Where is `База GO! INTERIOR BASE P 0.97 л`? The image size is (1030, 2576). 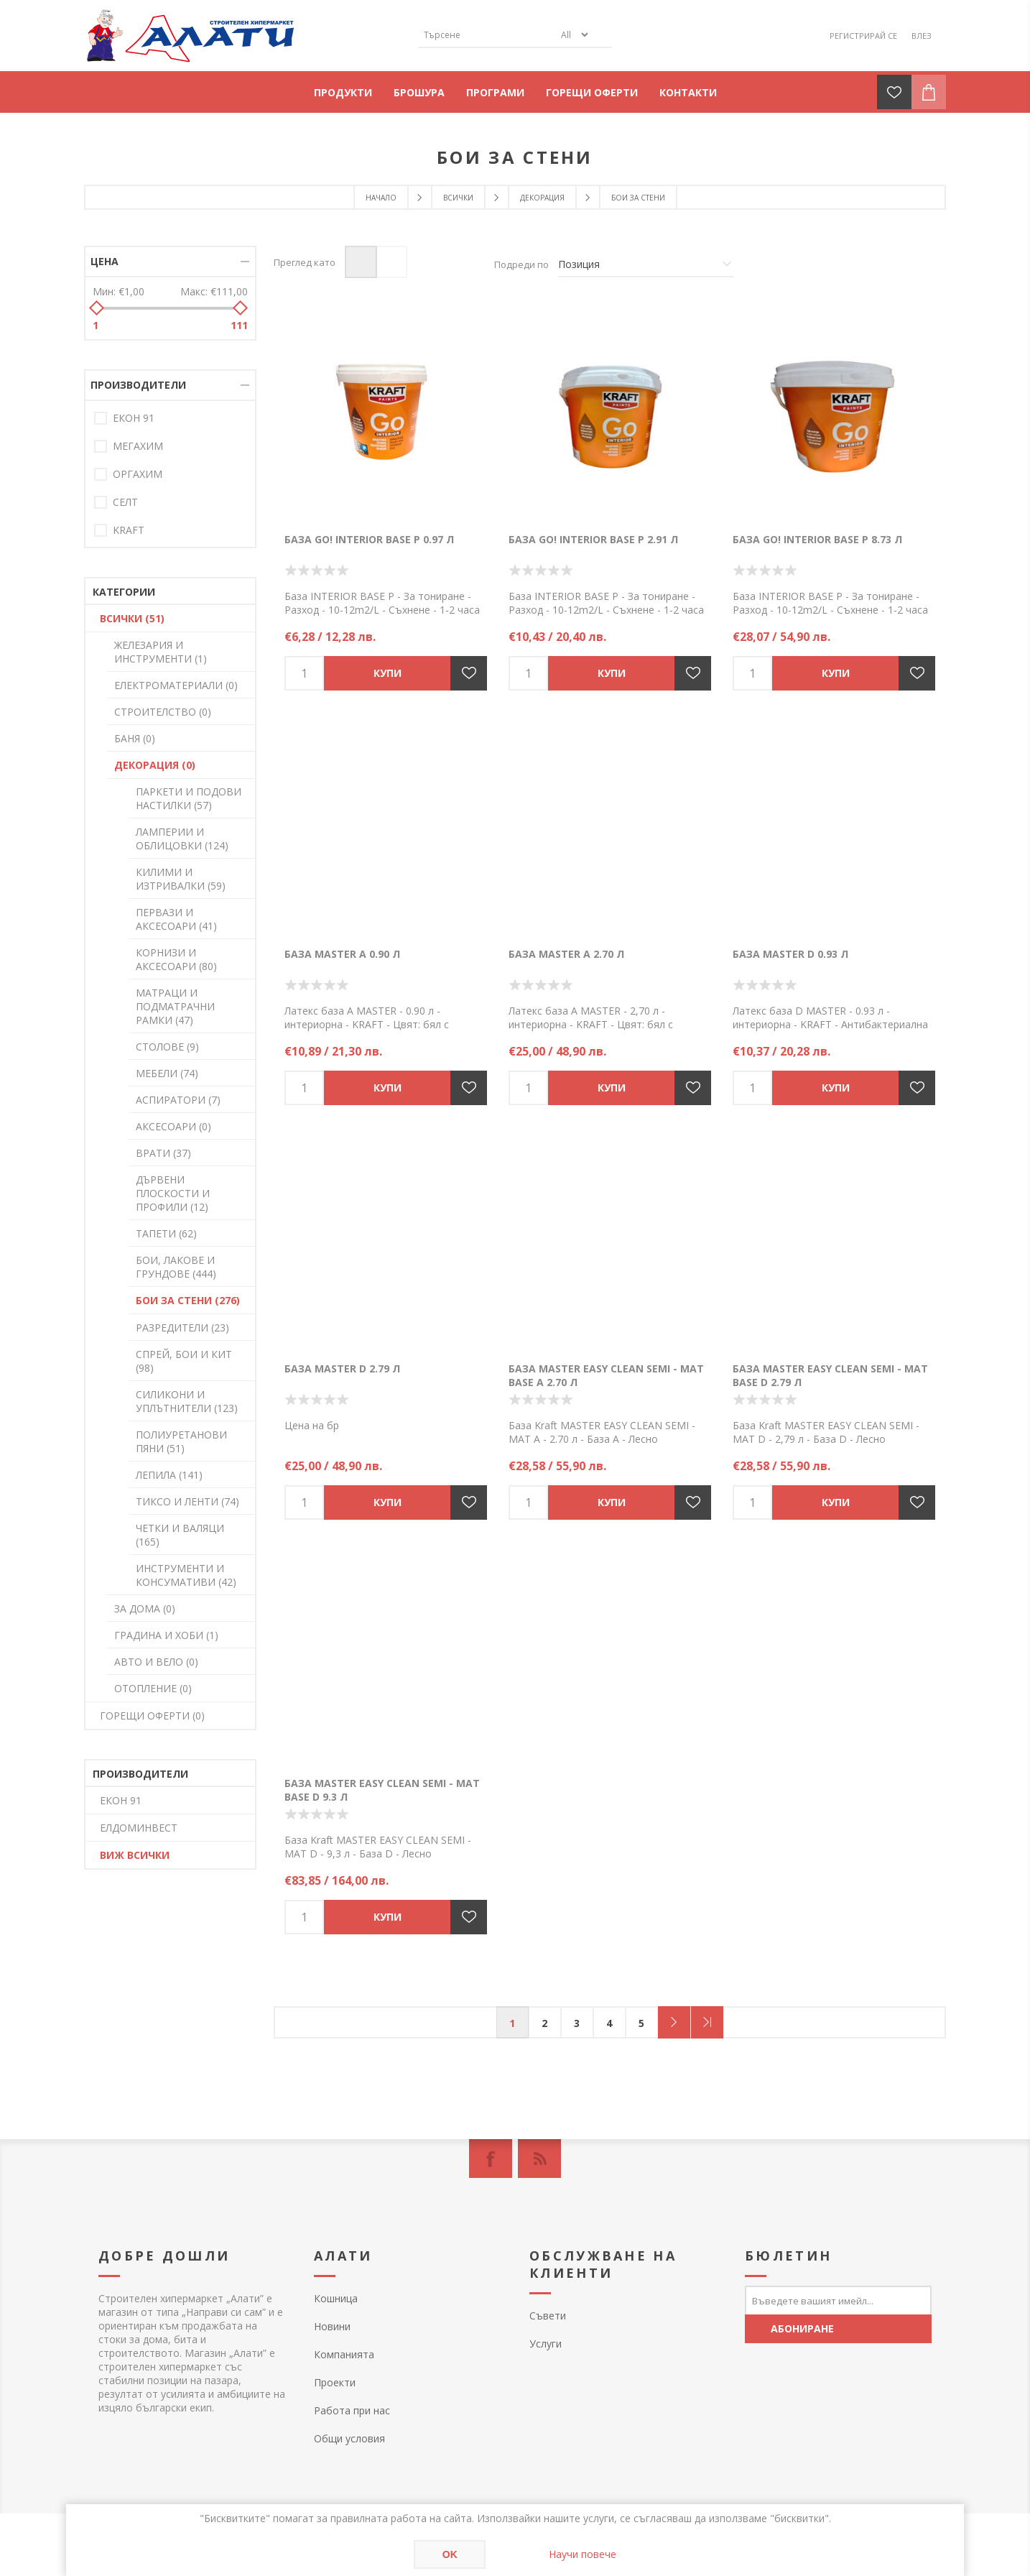
База GO! INTERIOR BASE P 0.97 л is located at coordinates (369, 539).